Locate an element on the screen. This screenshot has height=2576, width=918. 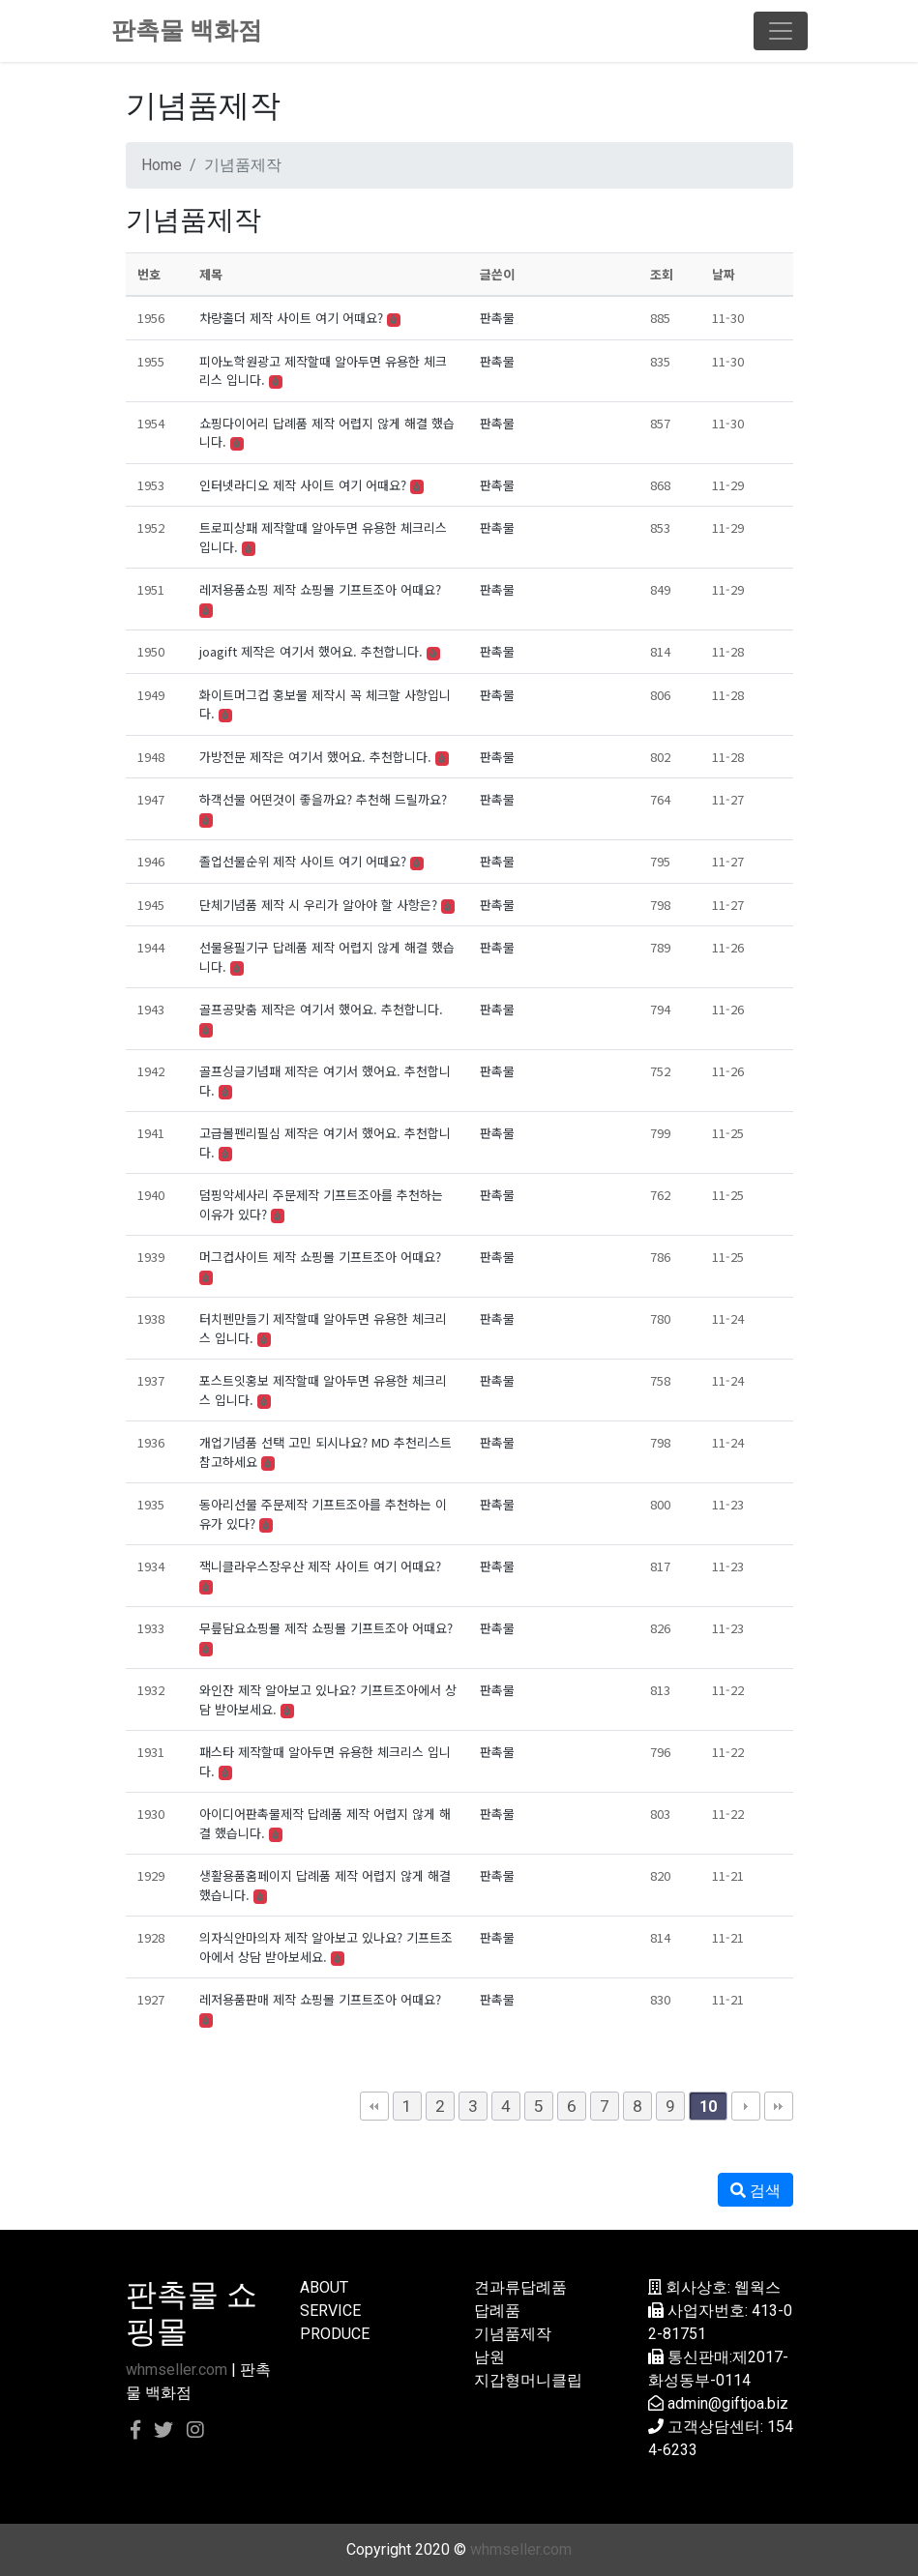
처음 is located at coordinates (374, 2106).